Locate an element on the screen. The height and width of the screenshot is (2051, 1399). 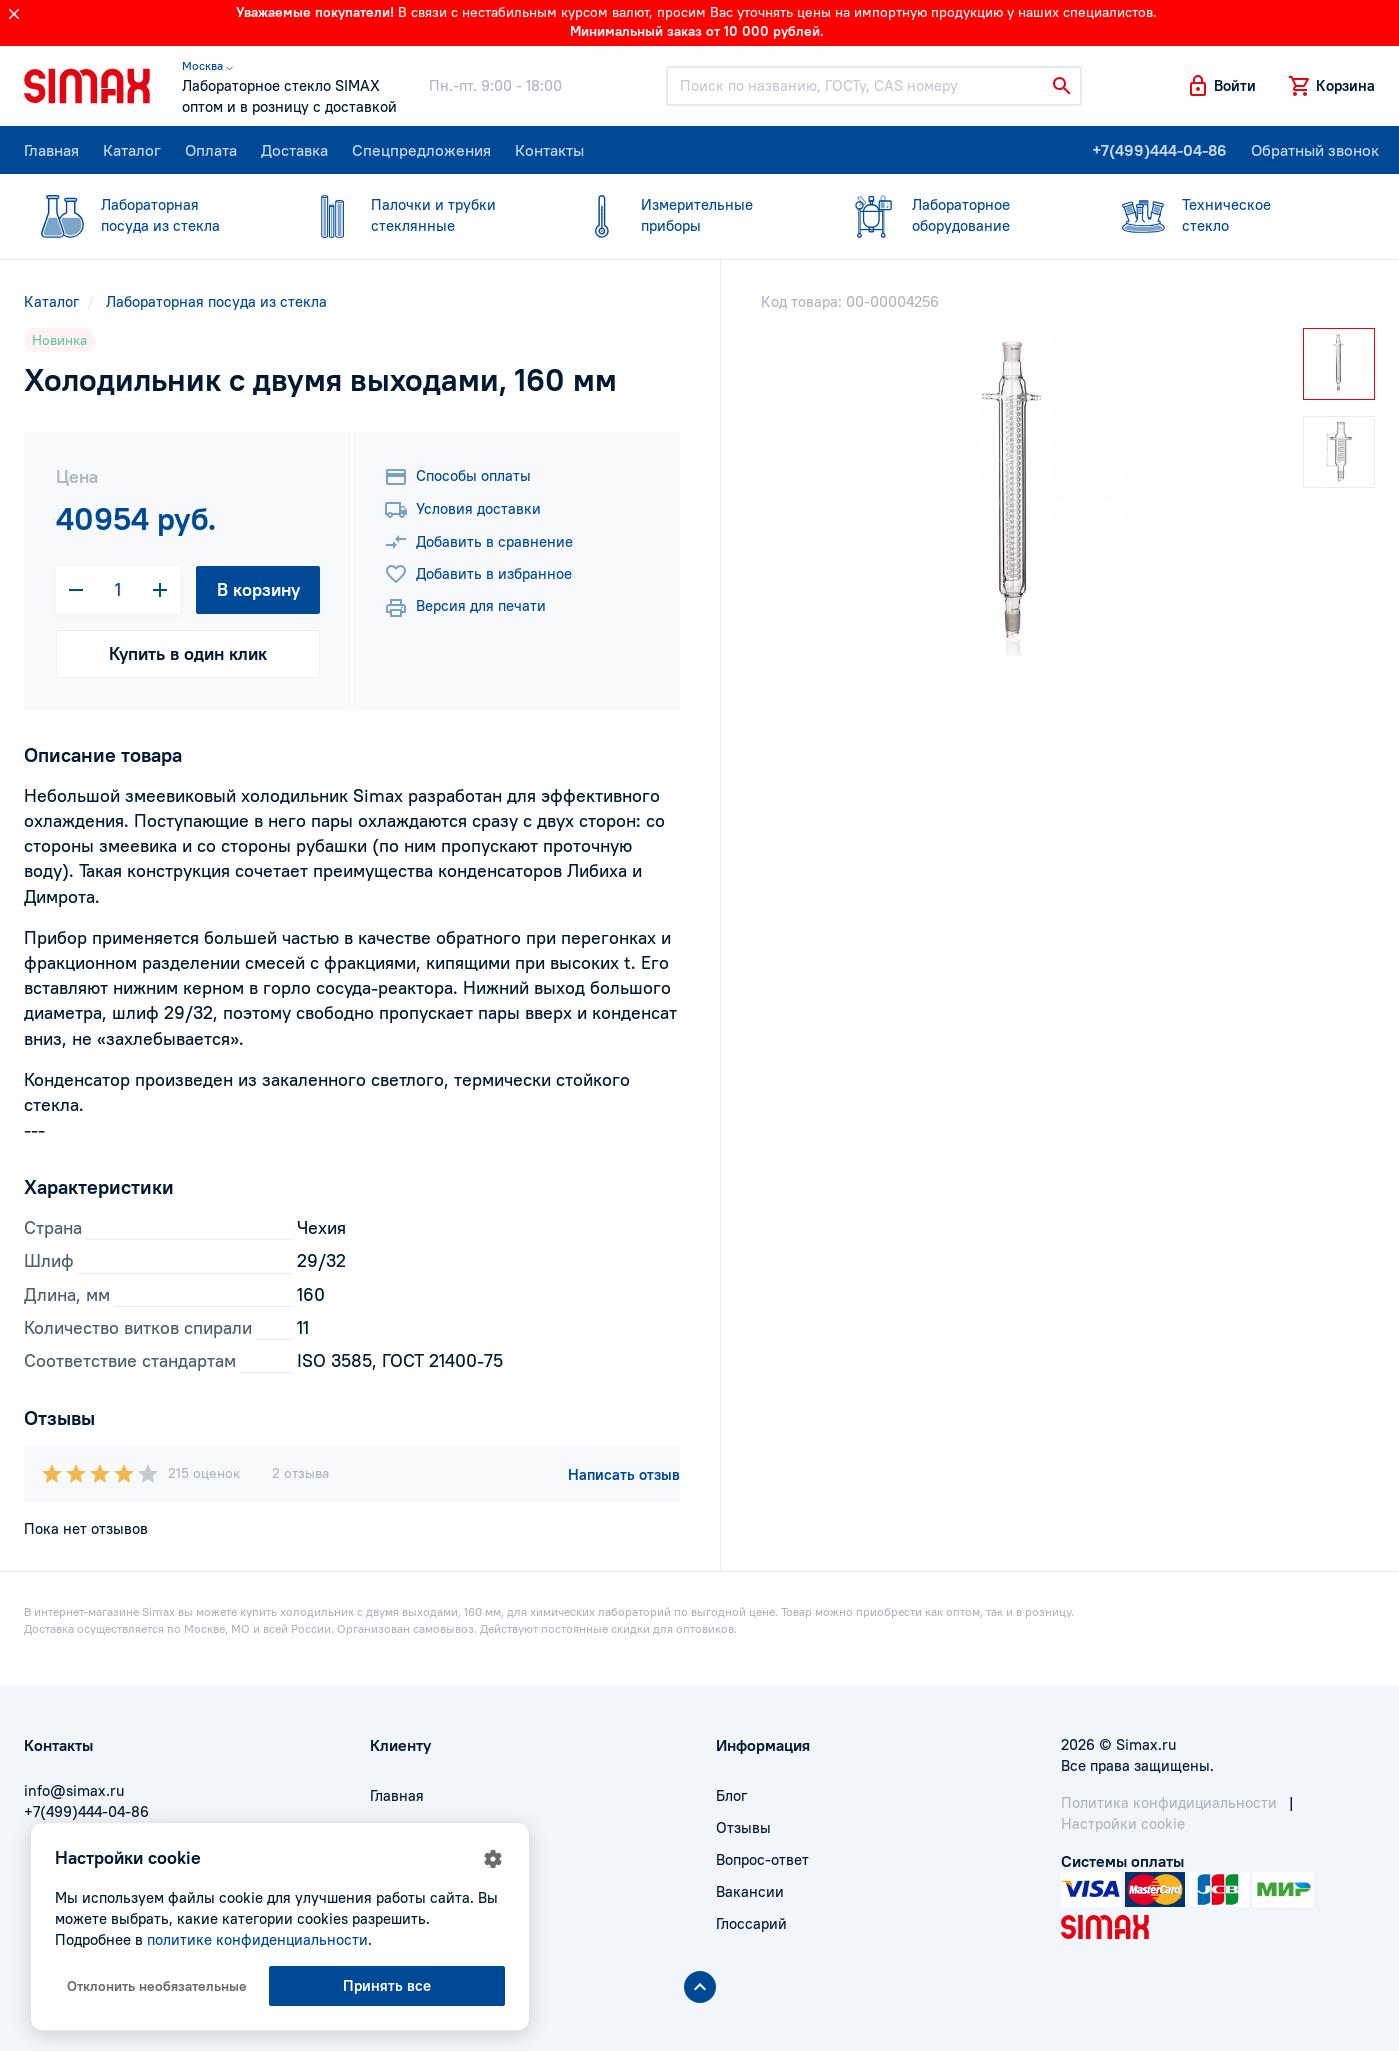
Каталог is located at coordinates (132, 150).